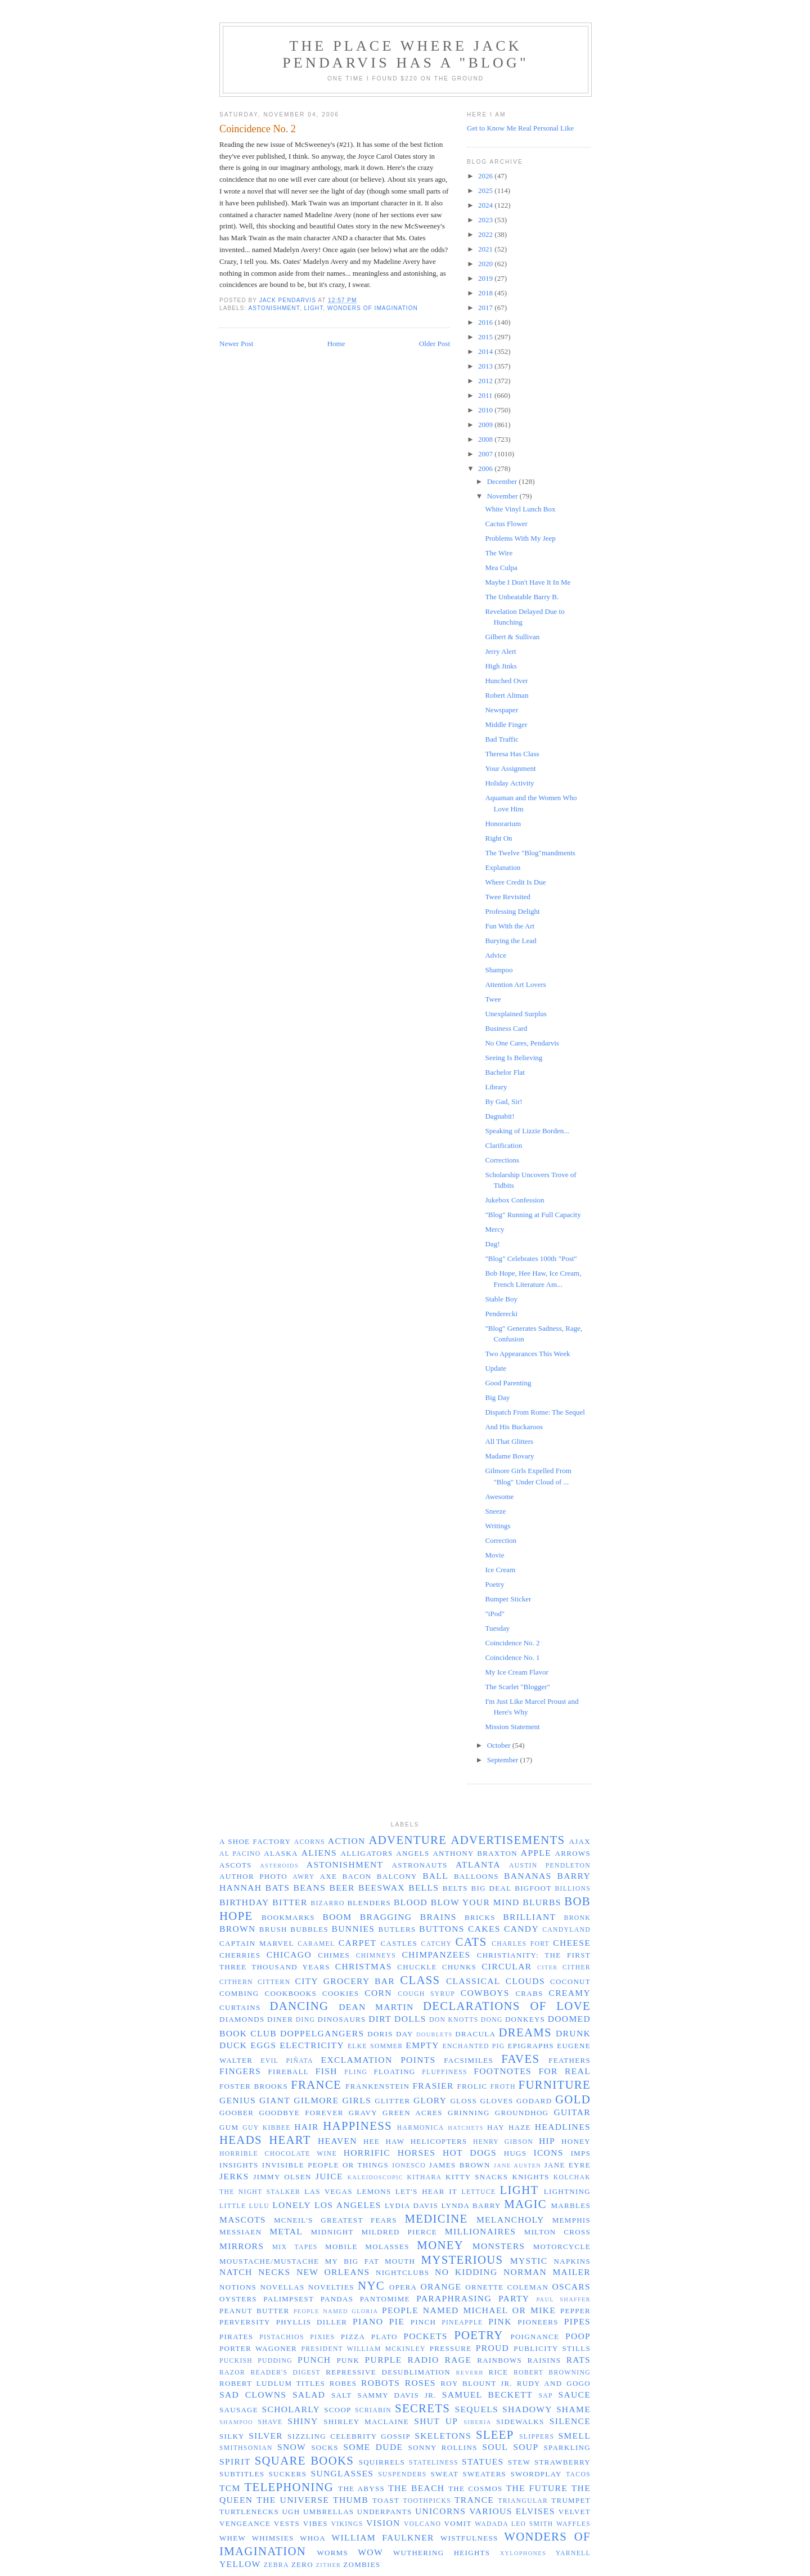 The height and width of the screenshot is (2576, 810). I want to click on bragging, so click(386, 1917).